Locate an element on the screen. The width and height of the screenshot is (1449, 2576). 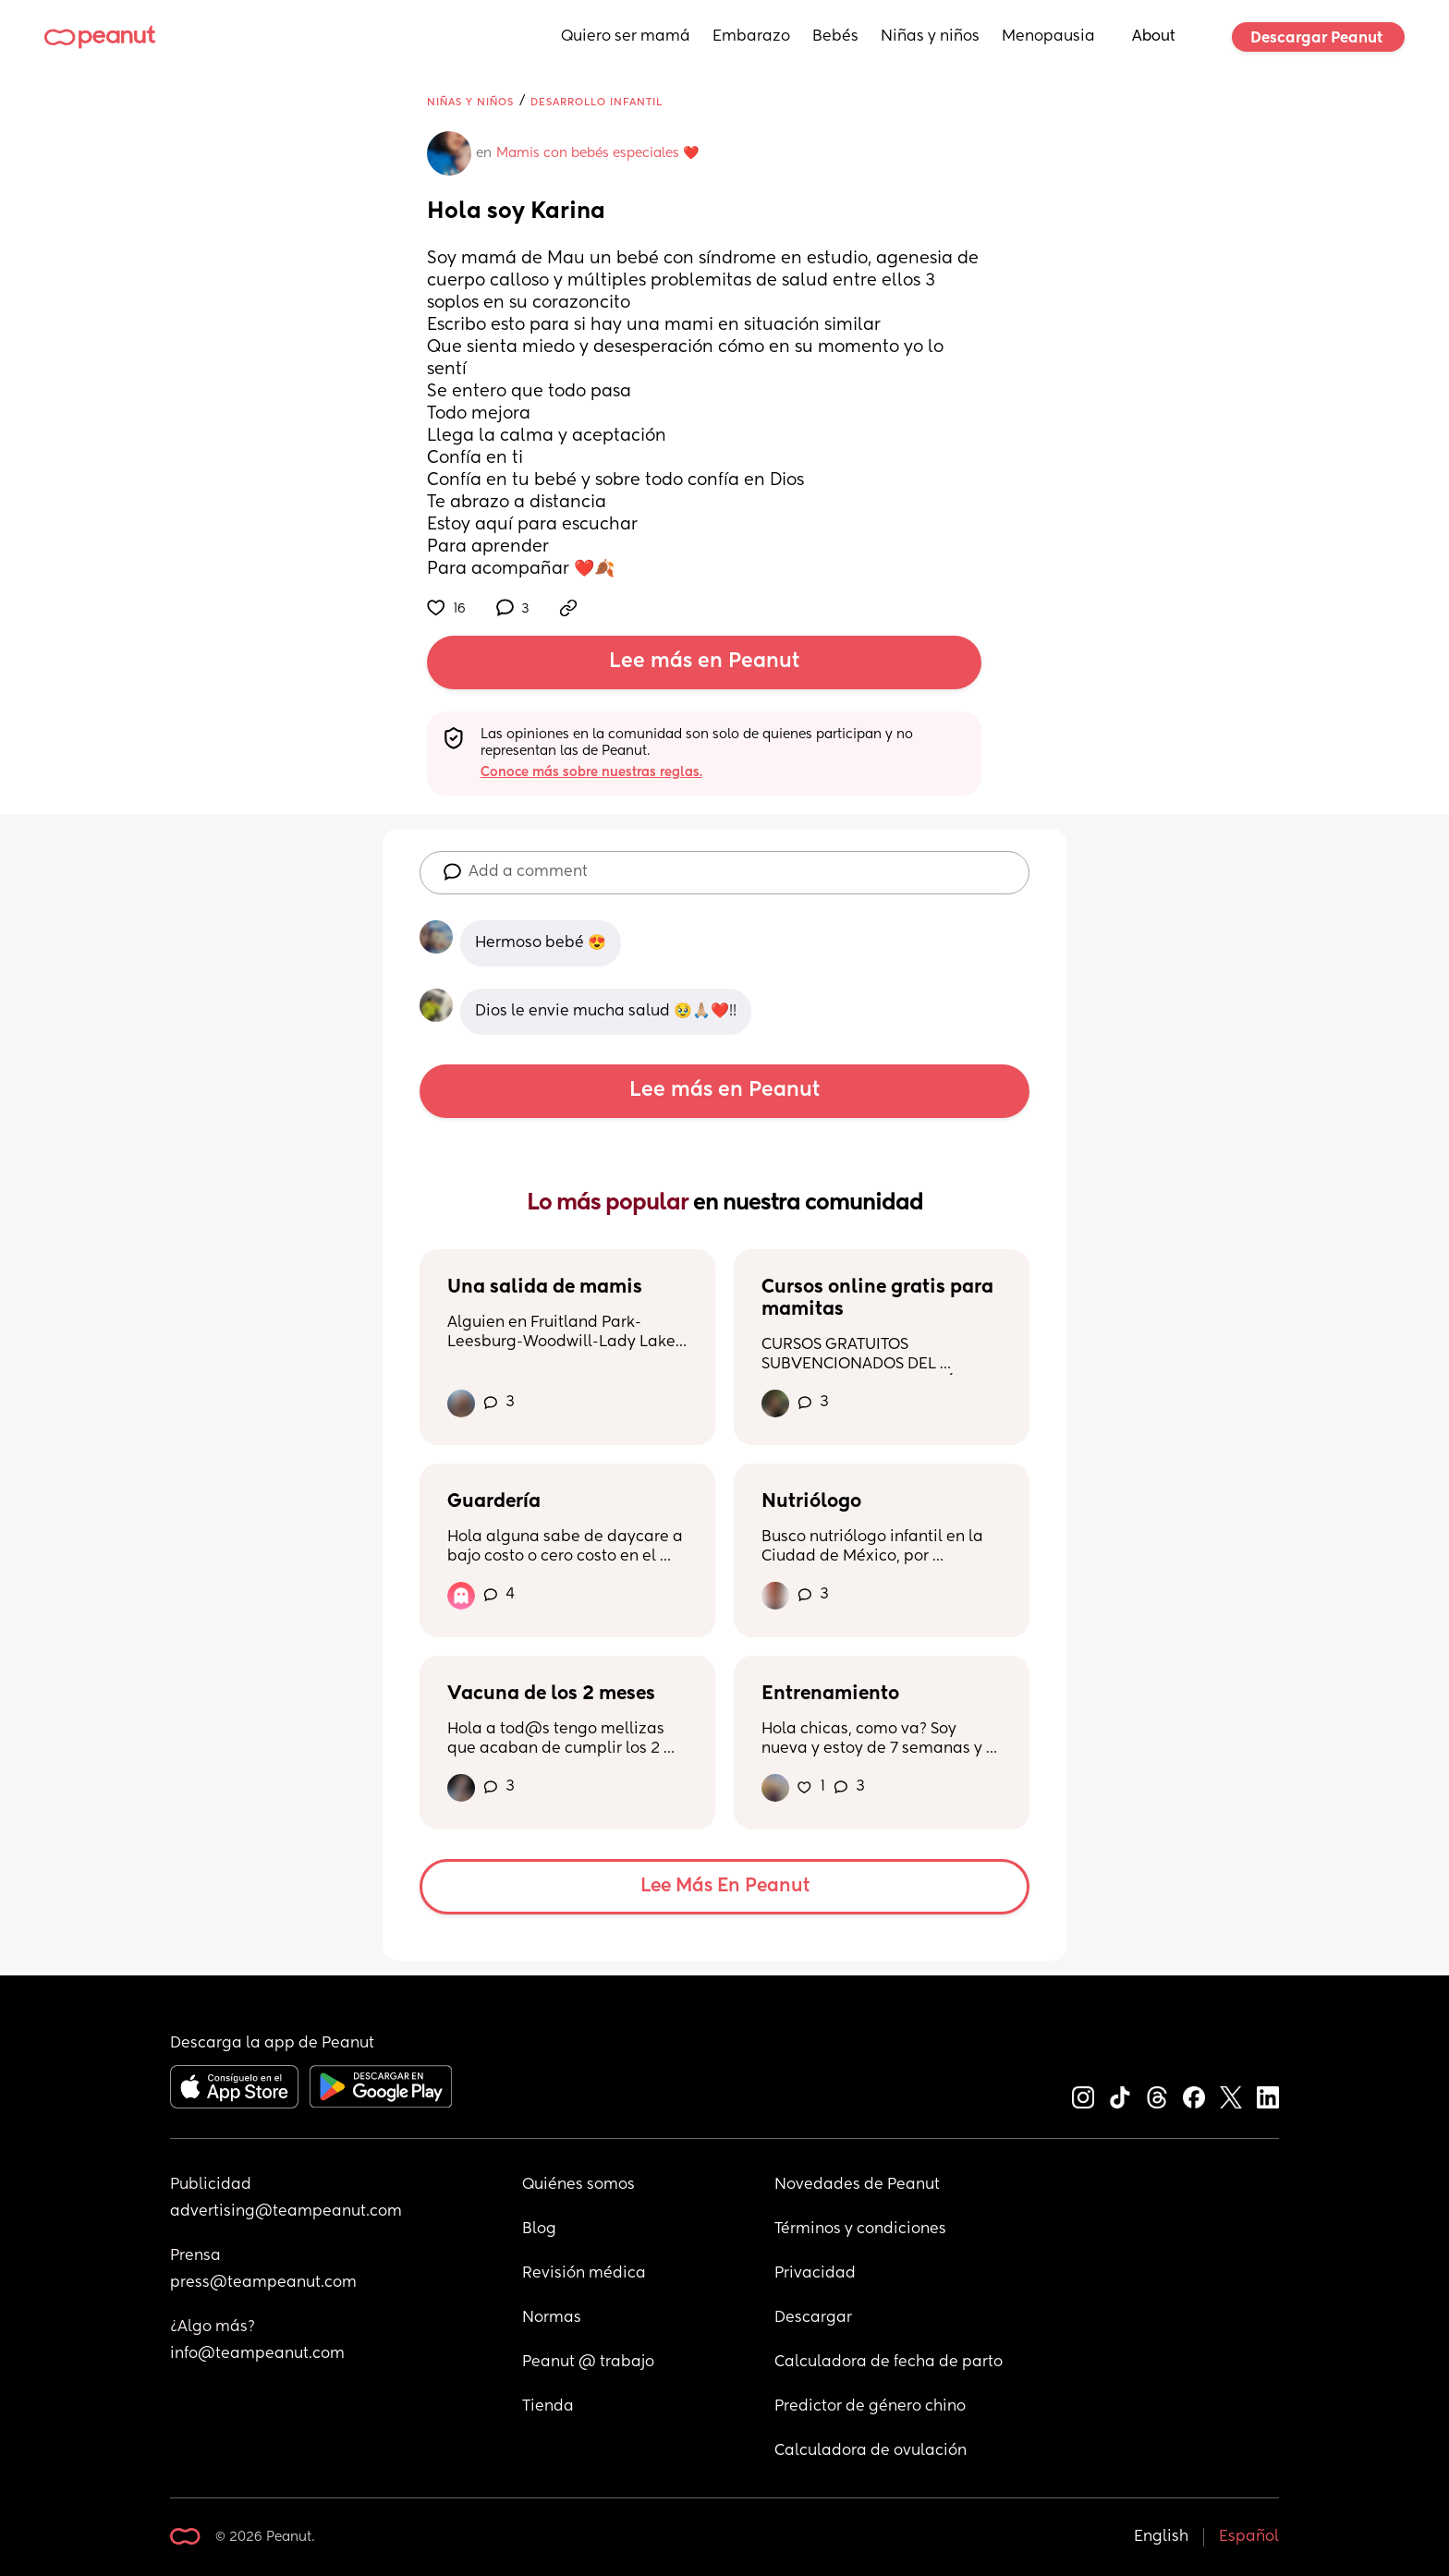
English is located at coordinates (1161, 2537).